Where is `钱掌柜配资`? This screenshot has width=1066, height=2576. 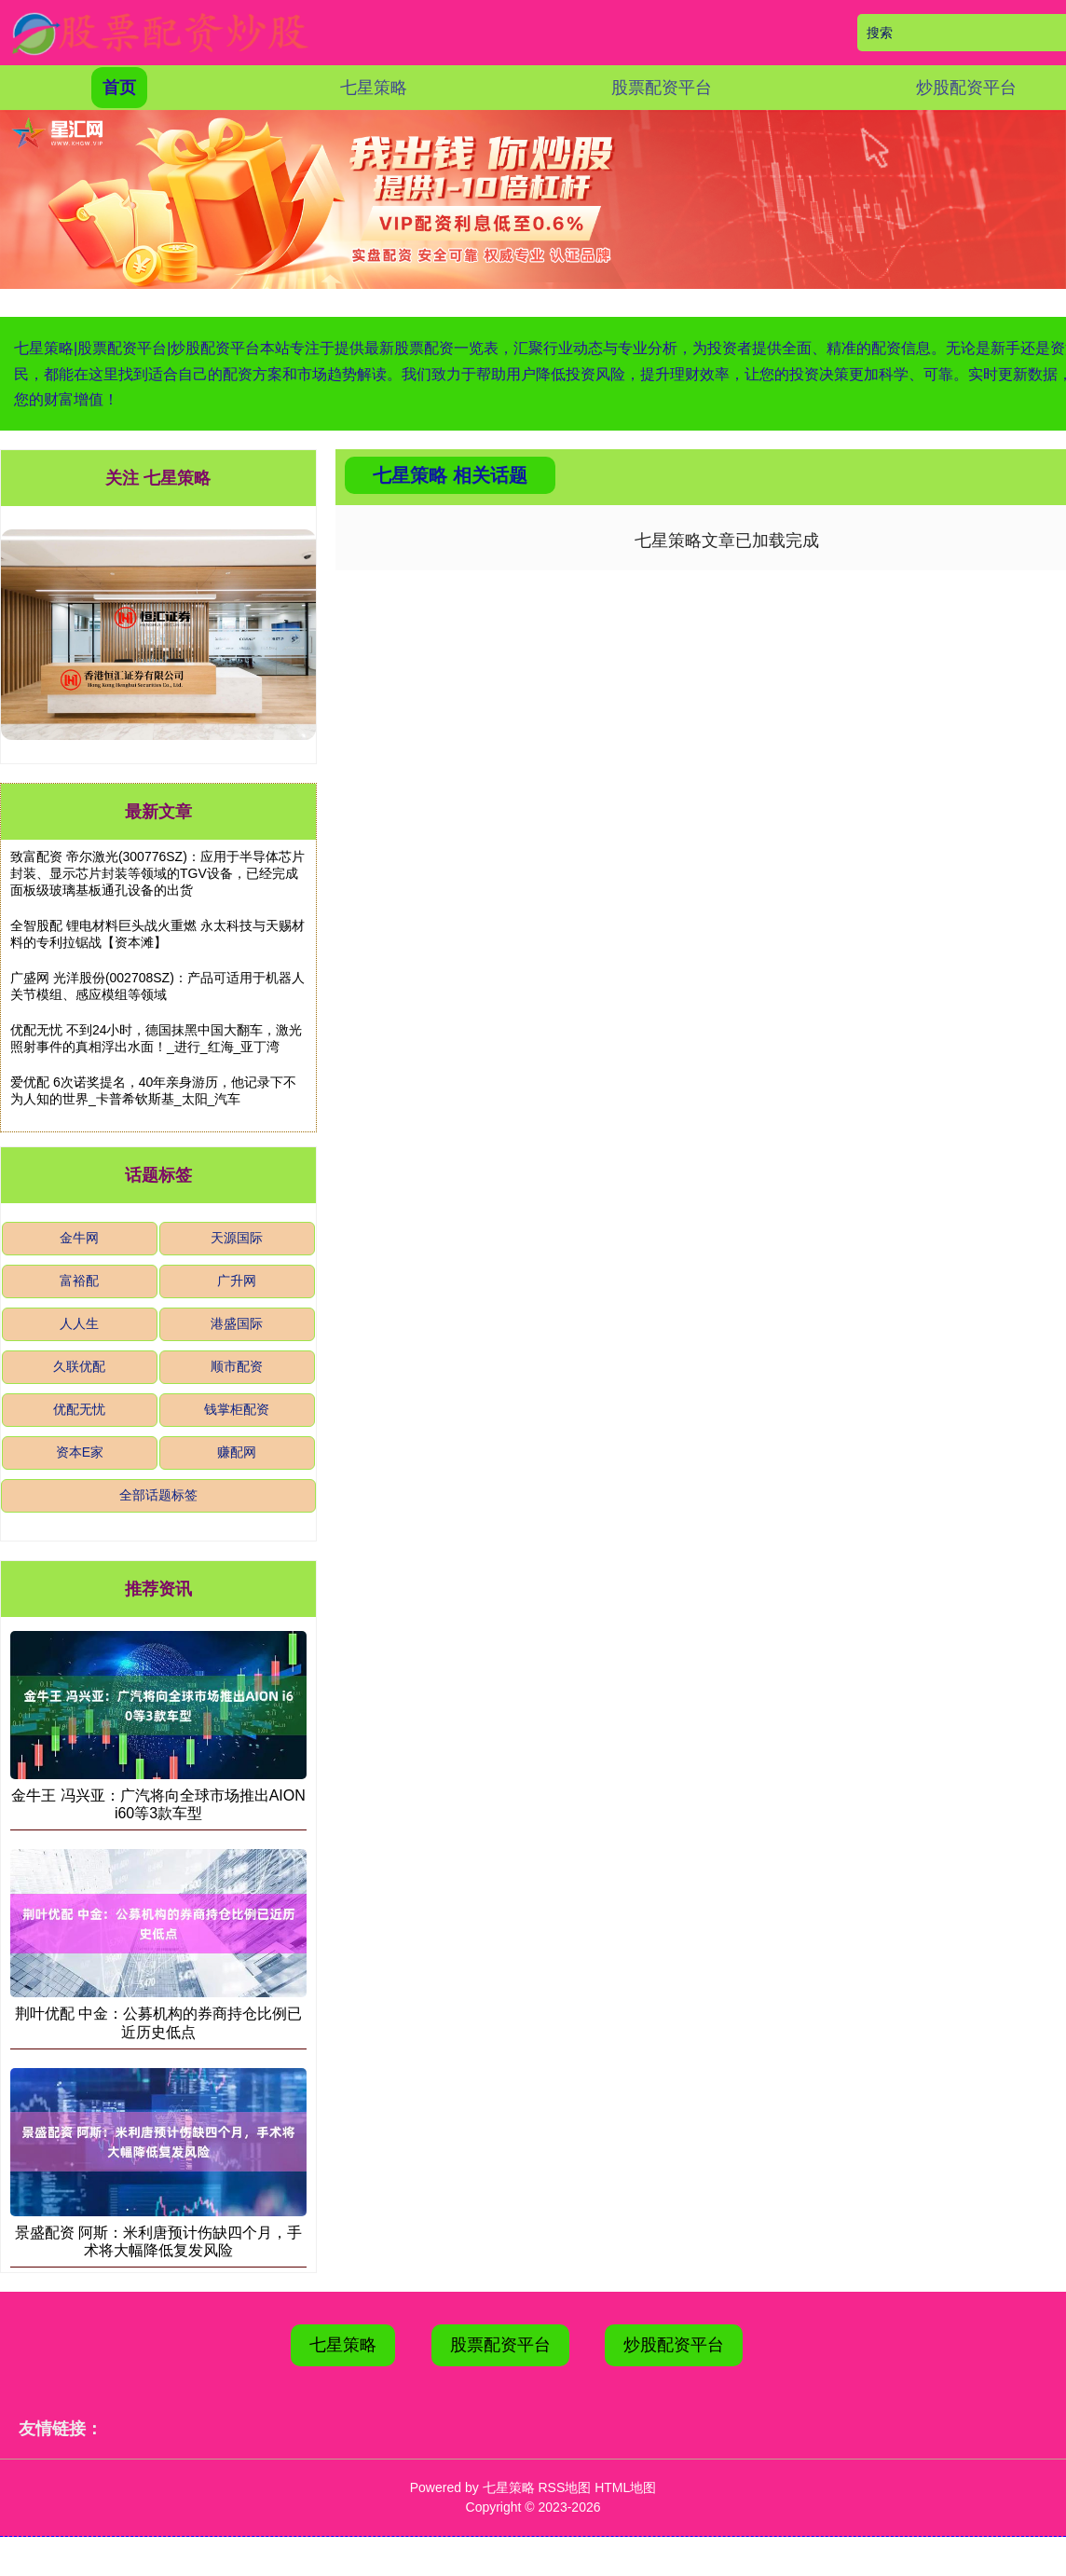 钱掌柜配资 is located at coordinates (236, 1409).